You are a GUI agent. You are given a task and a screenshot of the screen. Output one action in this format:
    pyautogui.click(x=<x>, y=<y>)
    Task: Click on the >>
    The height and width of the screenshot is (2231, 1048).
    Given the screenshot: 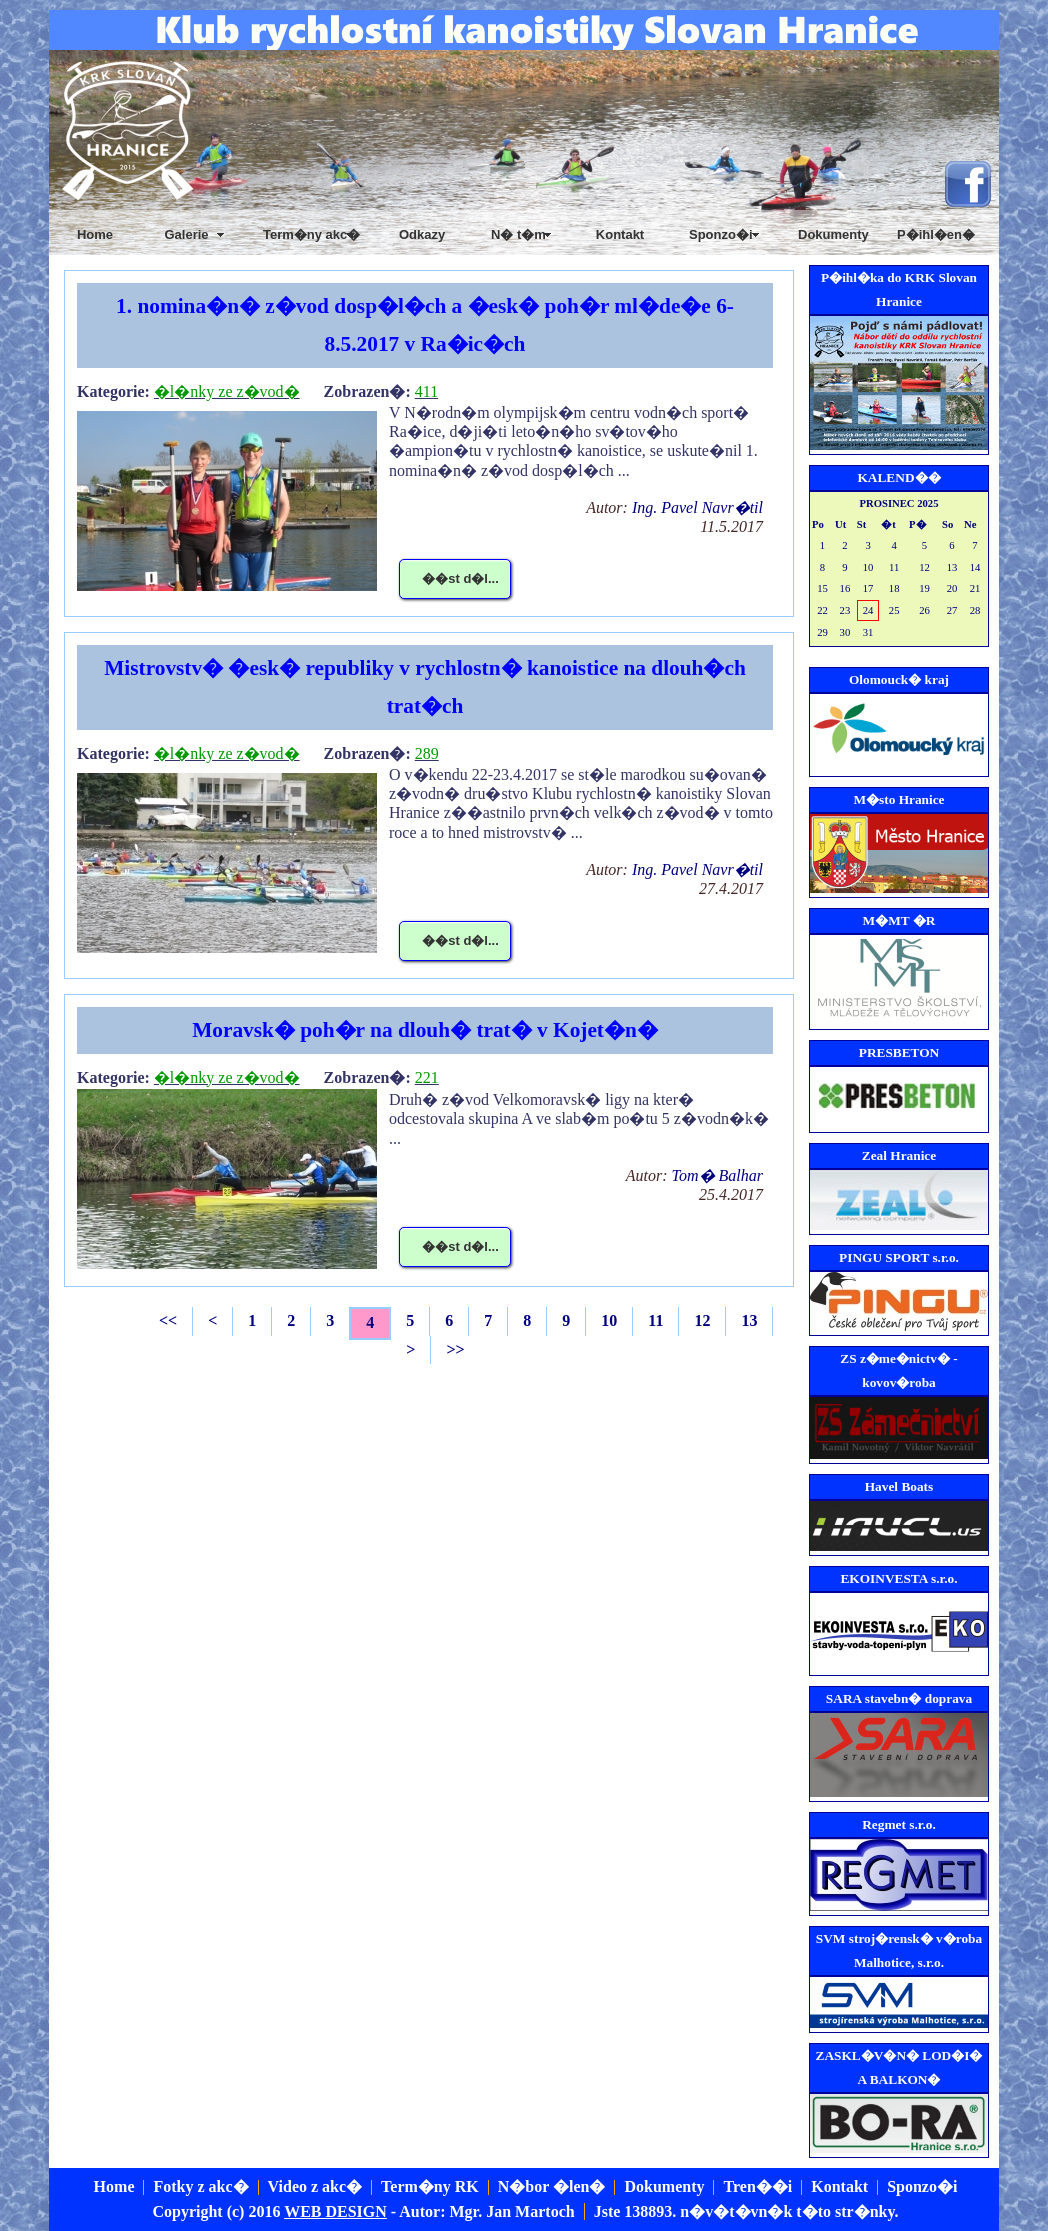 What is the action you would take?
    pyautogui.click(x=455, y=1349)
    